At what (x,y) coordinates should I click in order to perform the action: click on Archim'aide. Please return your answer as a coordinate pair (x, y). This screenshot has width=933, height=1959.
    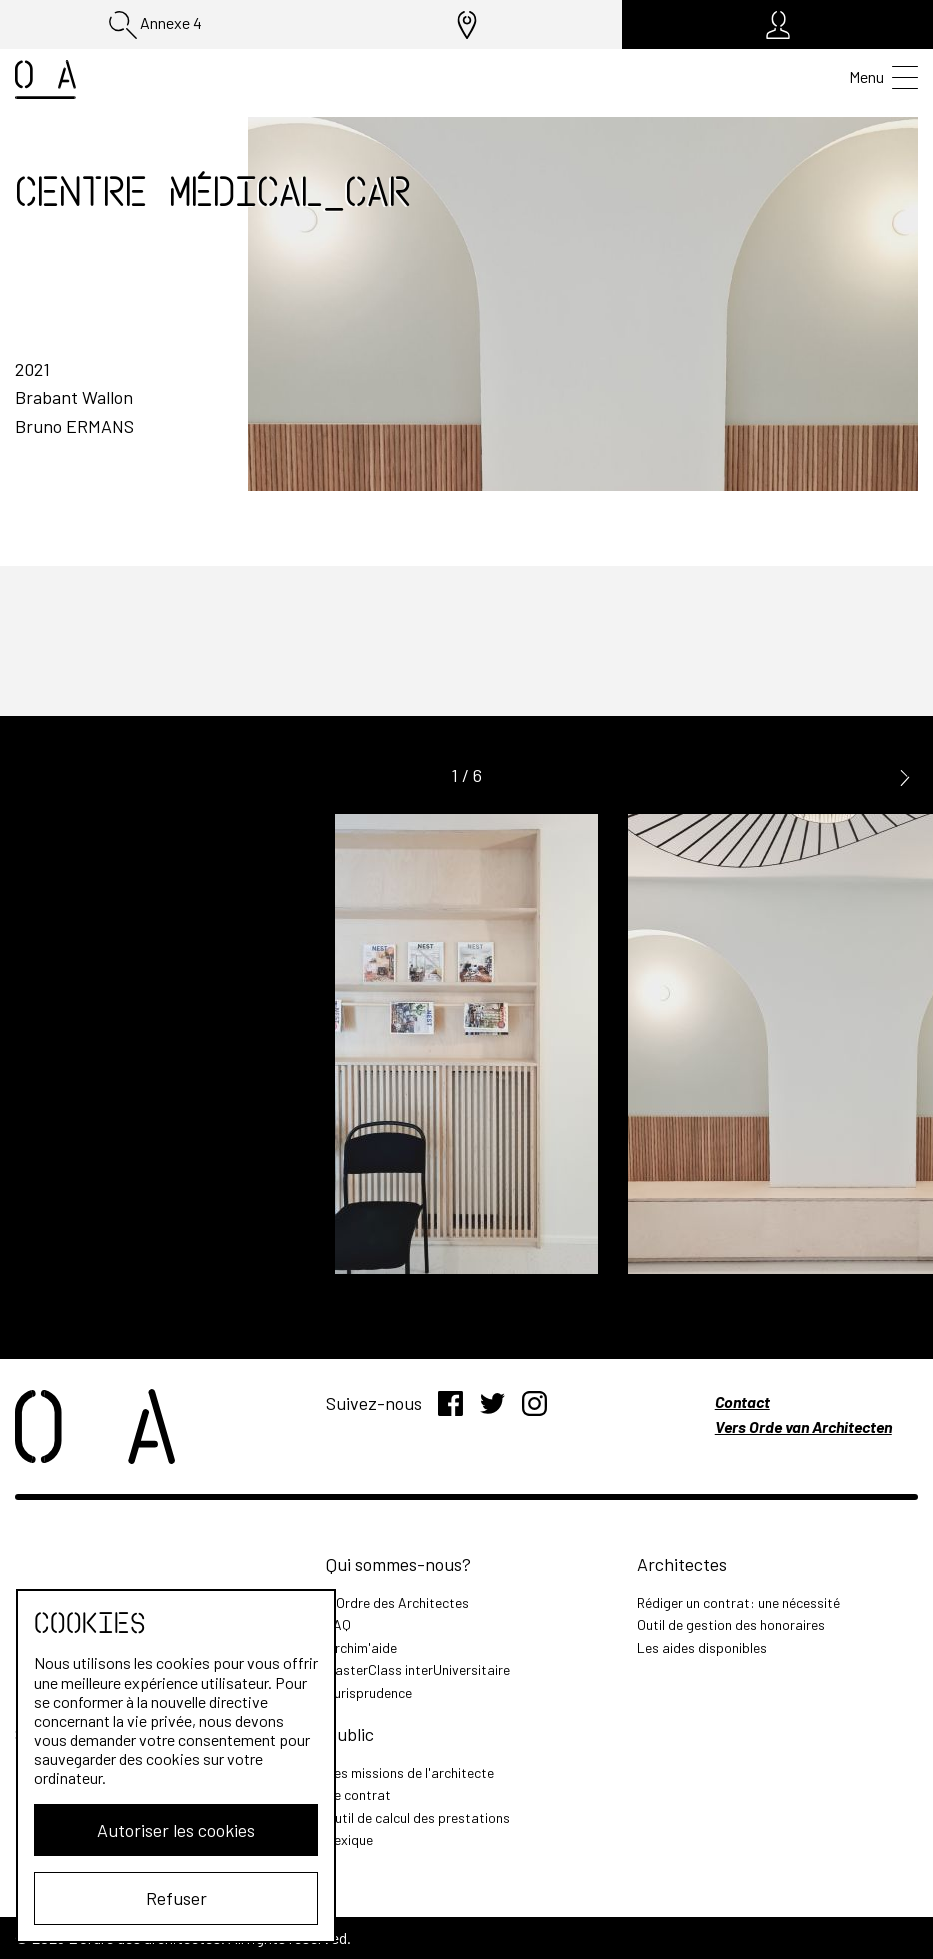
    Looking at the image, I should click on (361, 1647).